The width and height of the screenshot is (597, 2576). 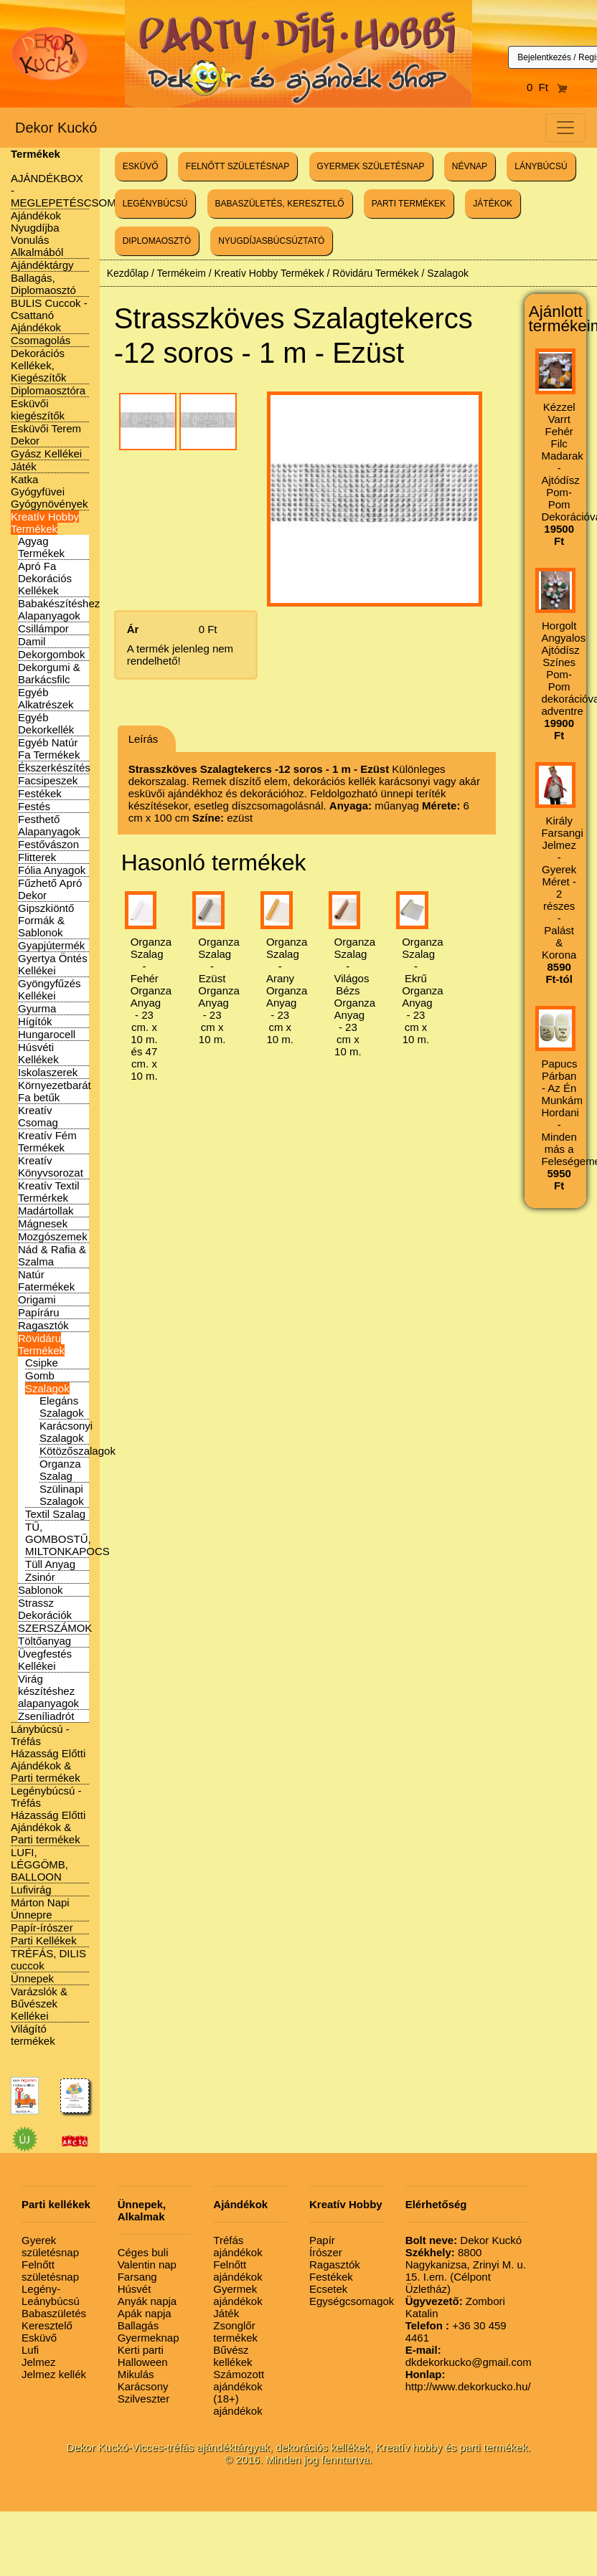 I want to click on BABASZÜLETÉS, KERESZTELŐ [button], so click(x=279, y=204).